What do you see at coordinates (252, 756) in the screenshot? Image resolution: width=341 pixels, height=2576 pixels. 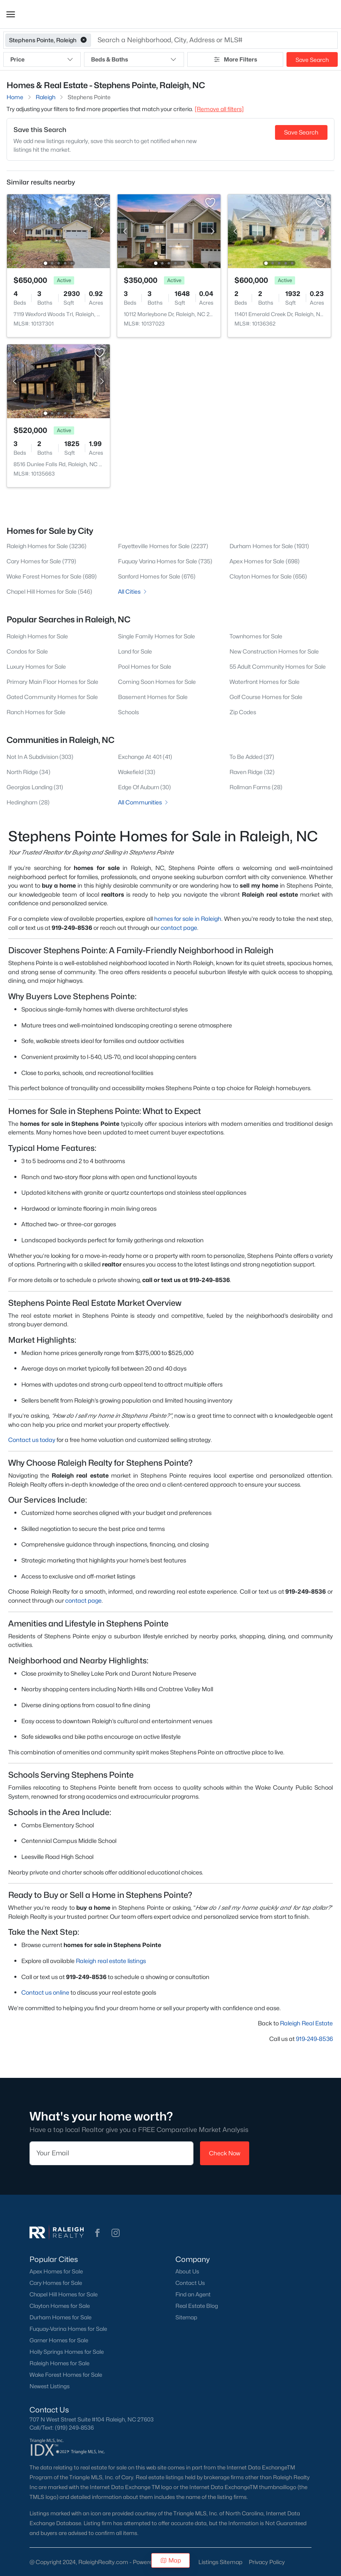 I see `To Be Added (37)` at bounding box center [252, 756].